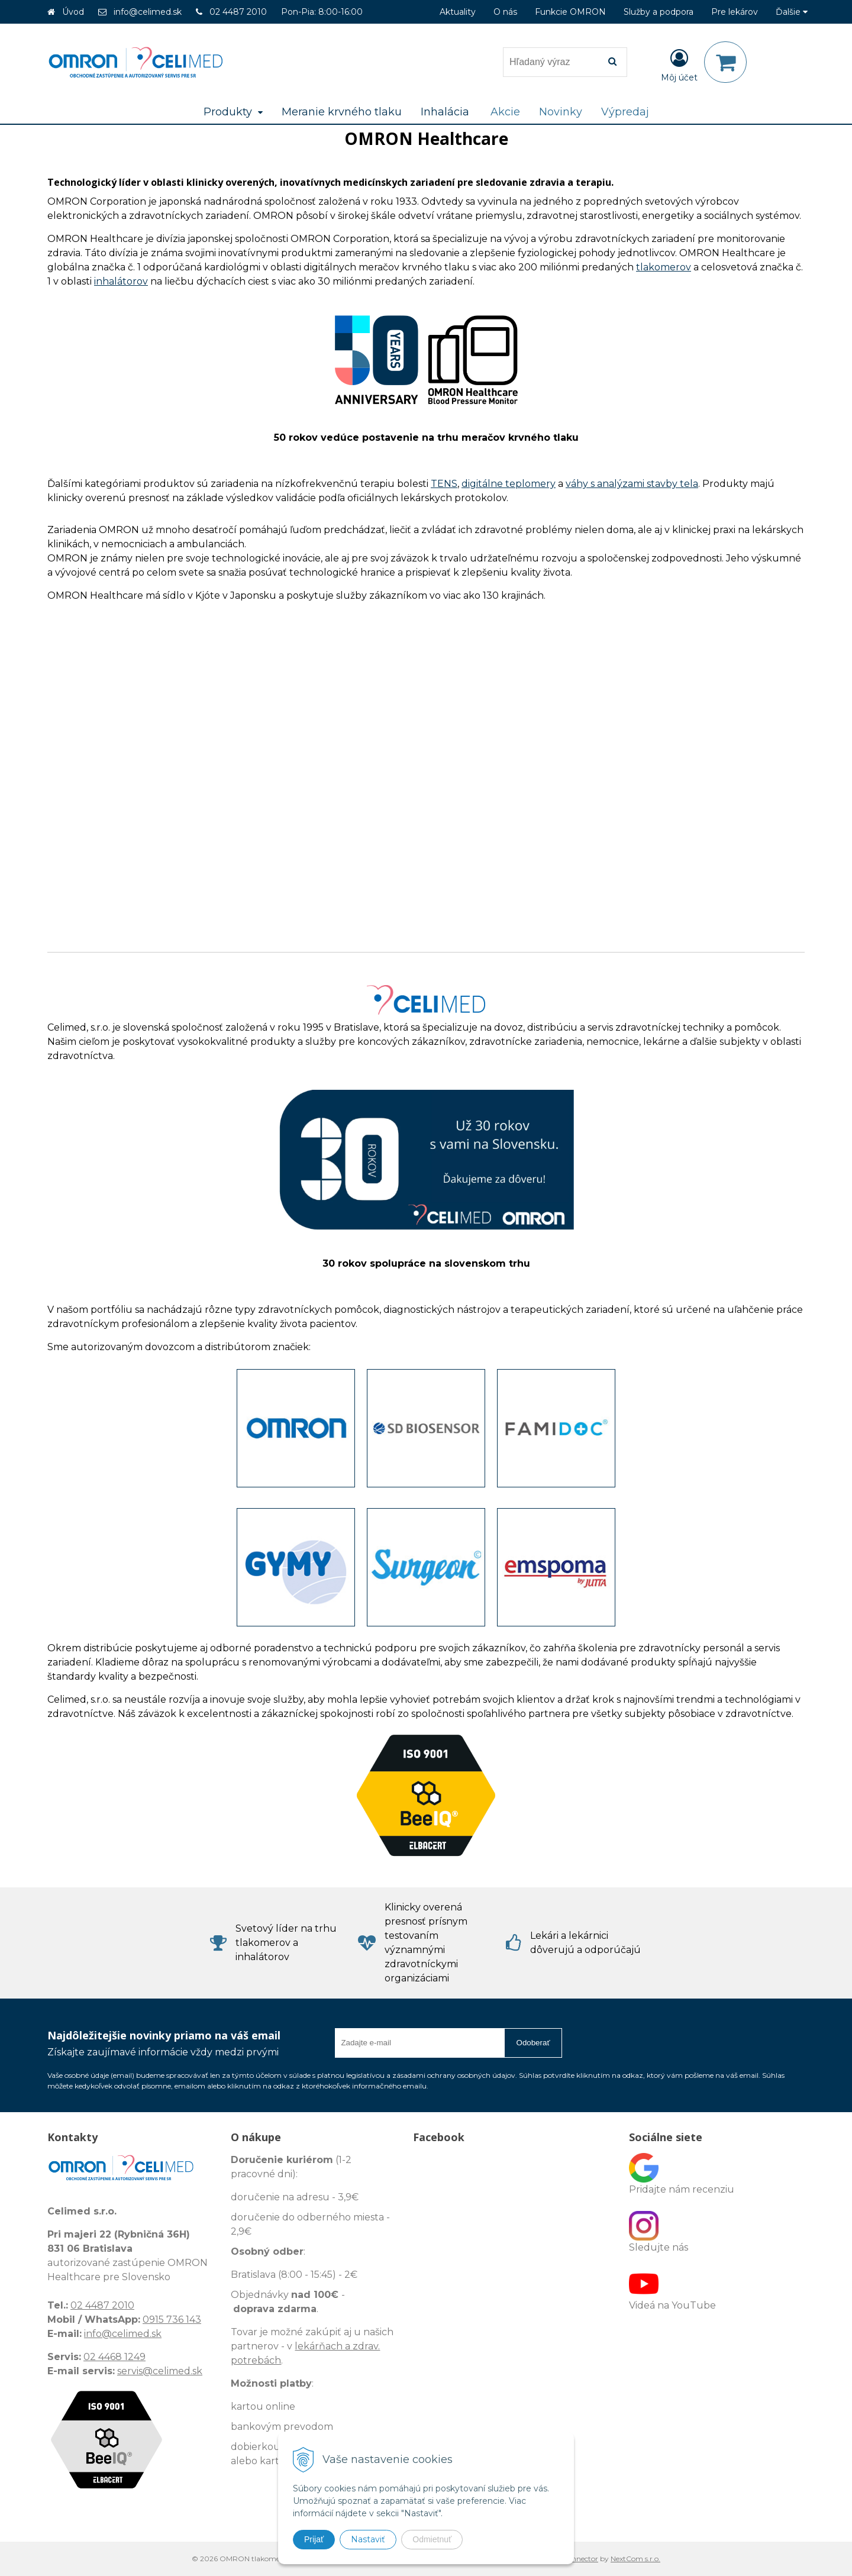 The height and width of the screenshot is (2576, 852). What do you see at coordinates (73, 12) in the screenshot?
I see `Úvod` at bounding box center [73, 12].